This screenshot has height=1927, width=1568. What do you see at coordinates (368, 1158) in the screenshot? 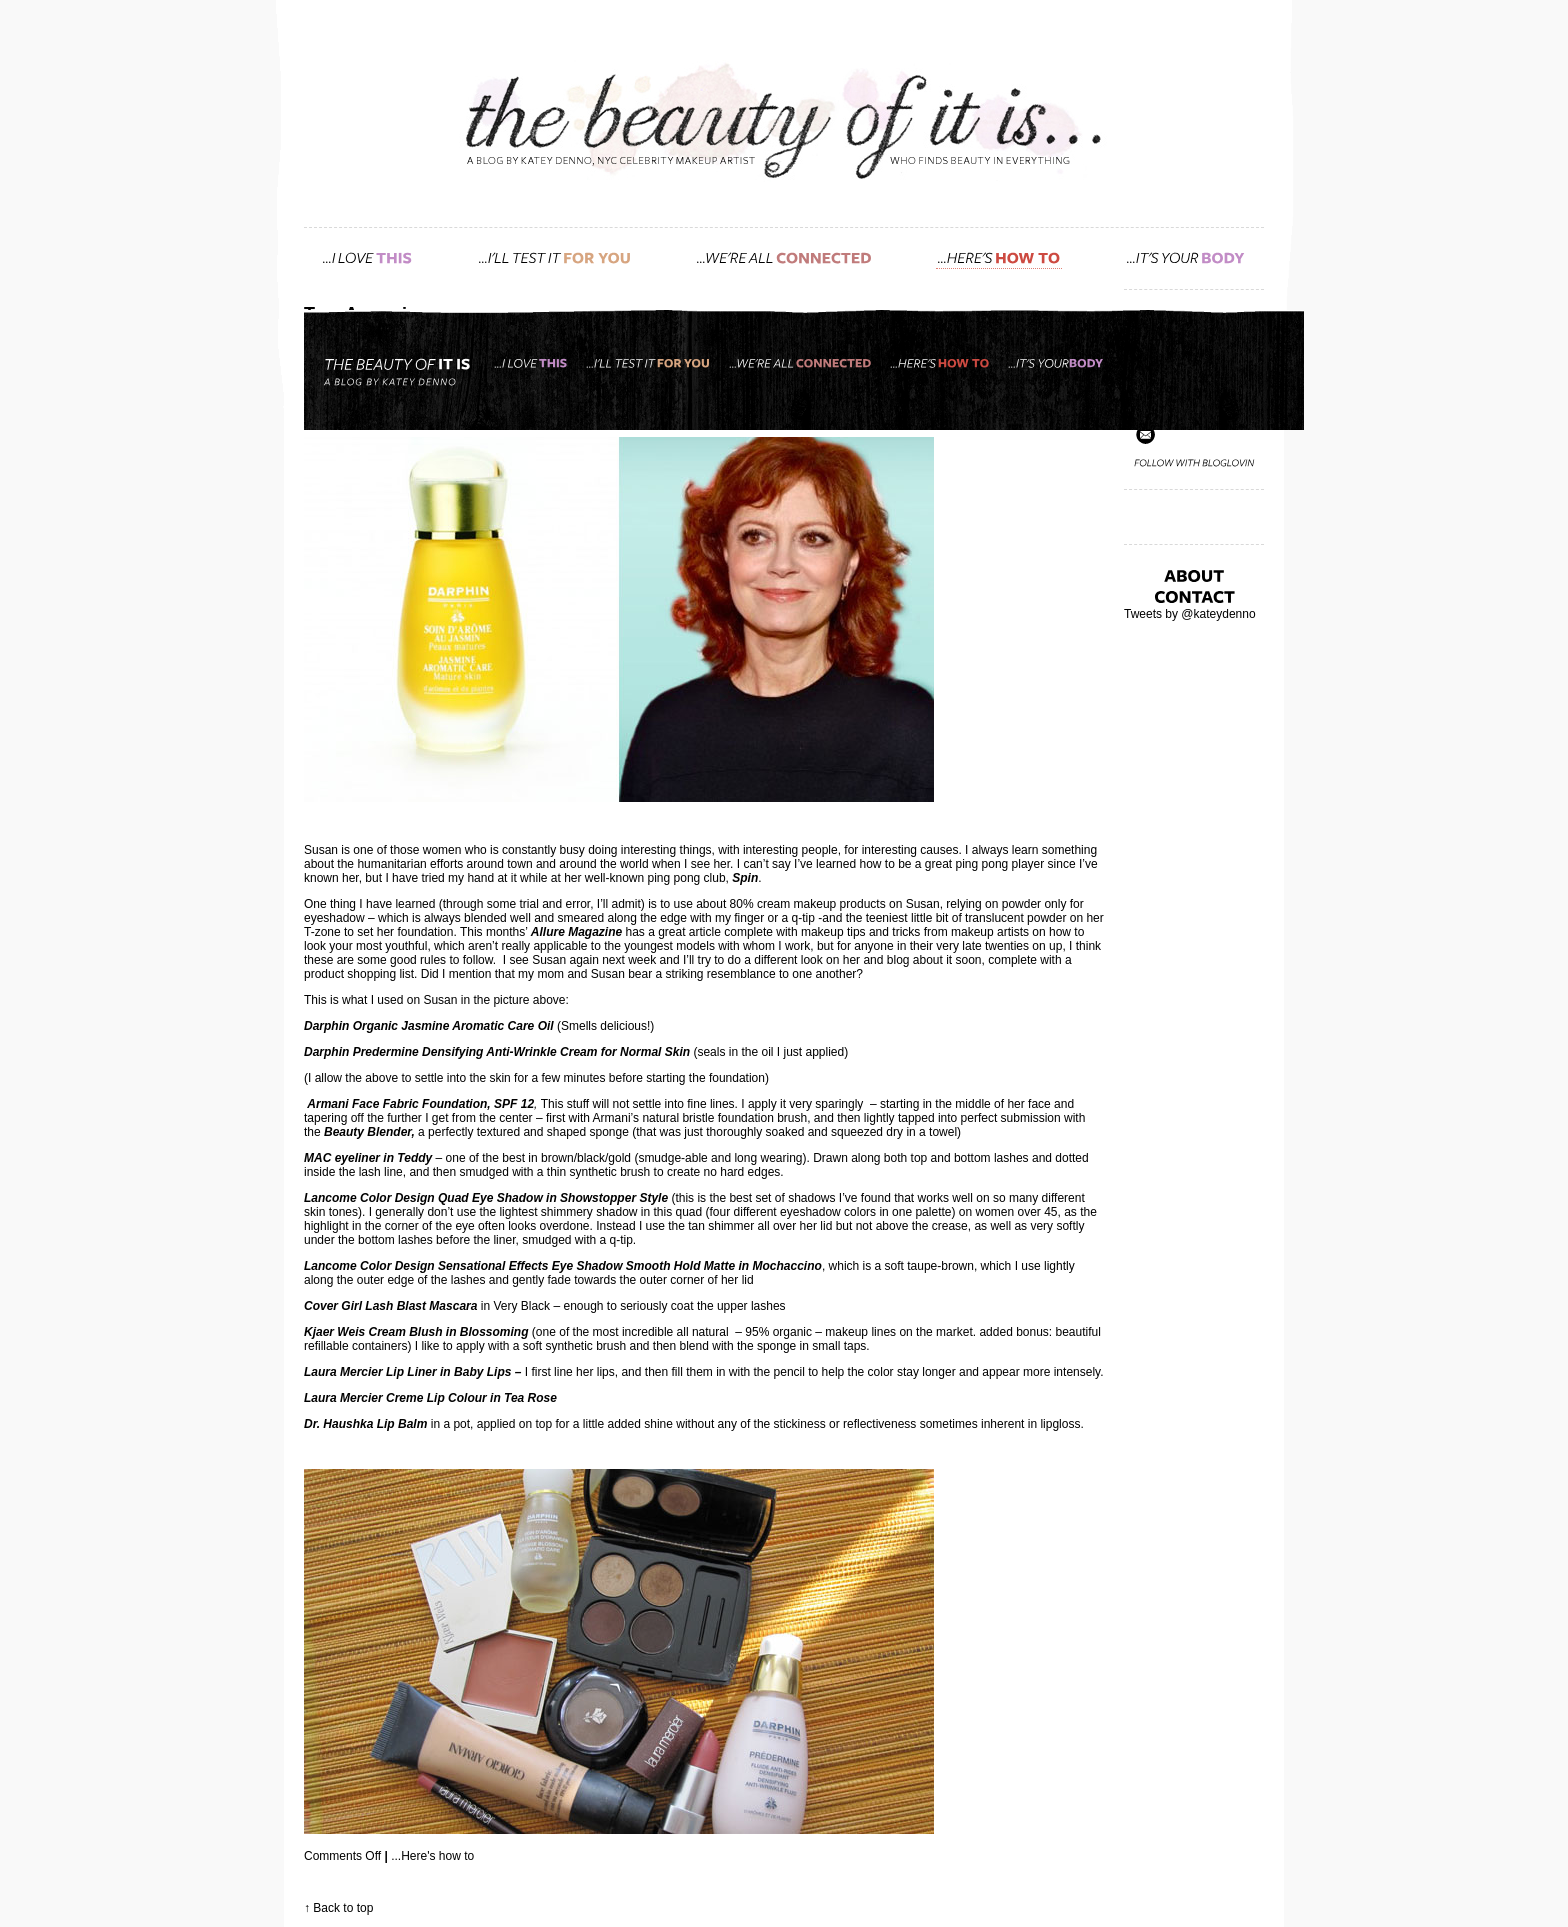
I see `MAC eyeliner in Teddy` at bounding box center [368, 1158].